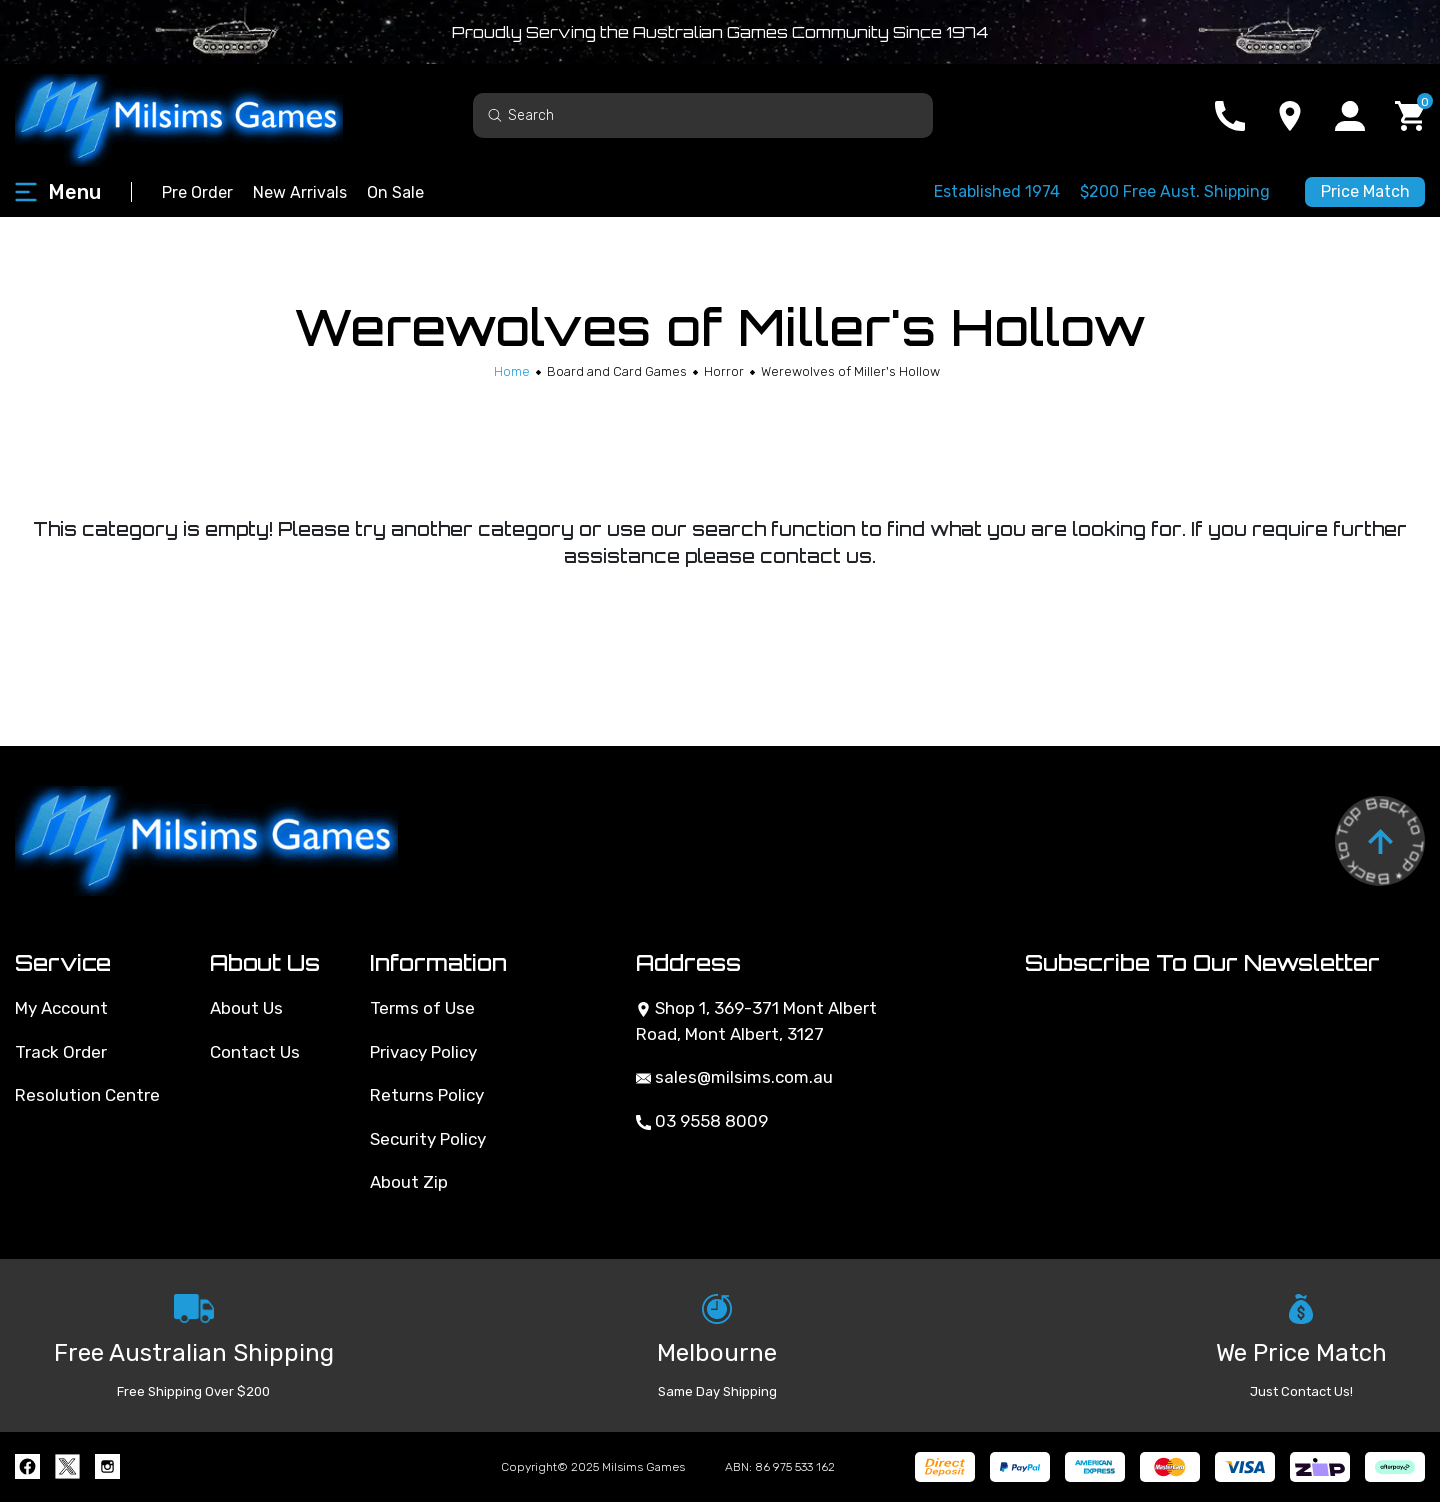  I want to click on Contact Us, so click(255, 1052).